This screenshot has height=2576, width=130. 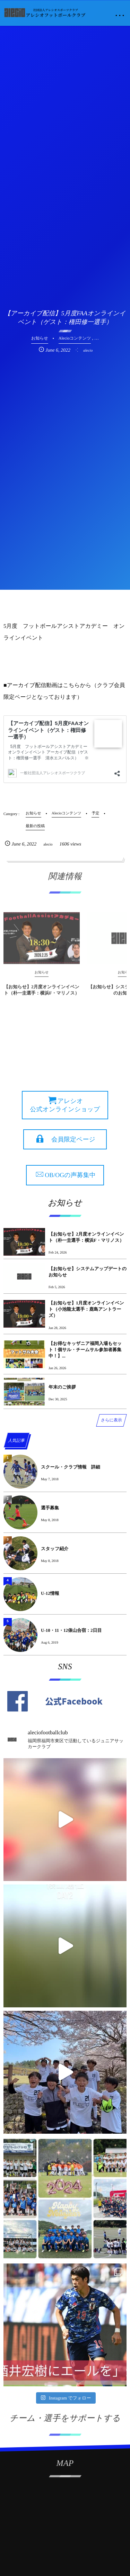 I want to click on 【お知らせ】1月度オンラインイベント（小池龍太選手：鹿島アントラーズ）, so click(x=86, y=1309).